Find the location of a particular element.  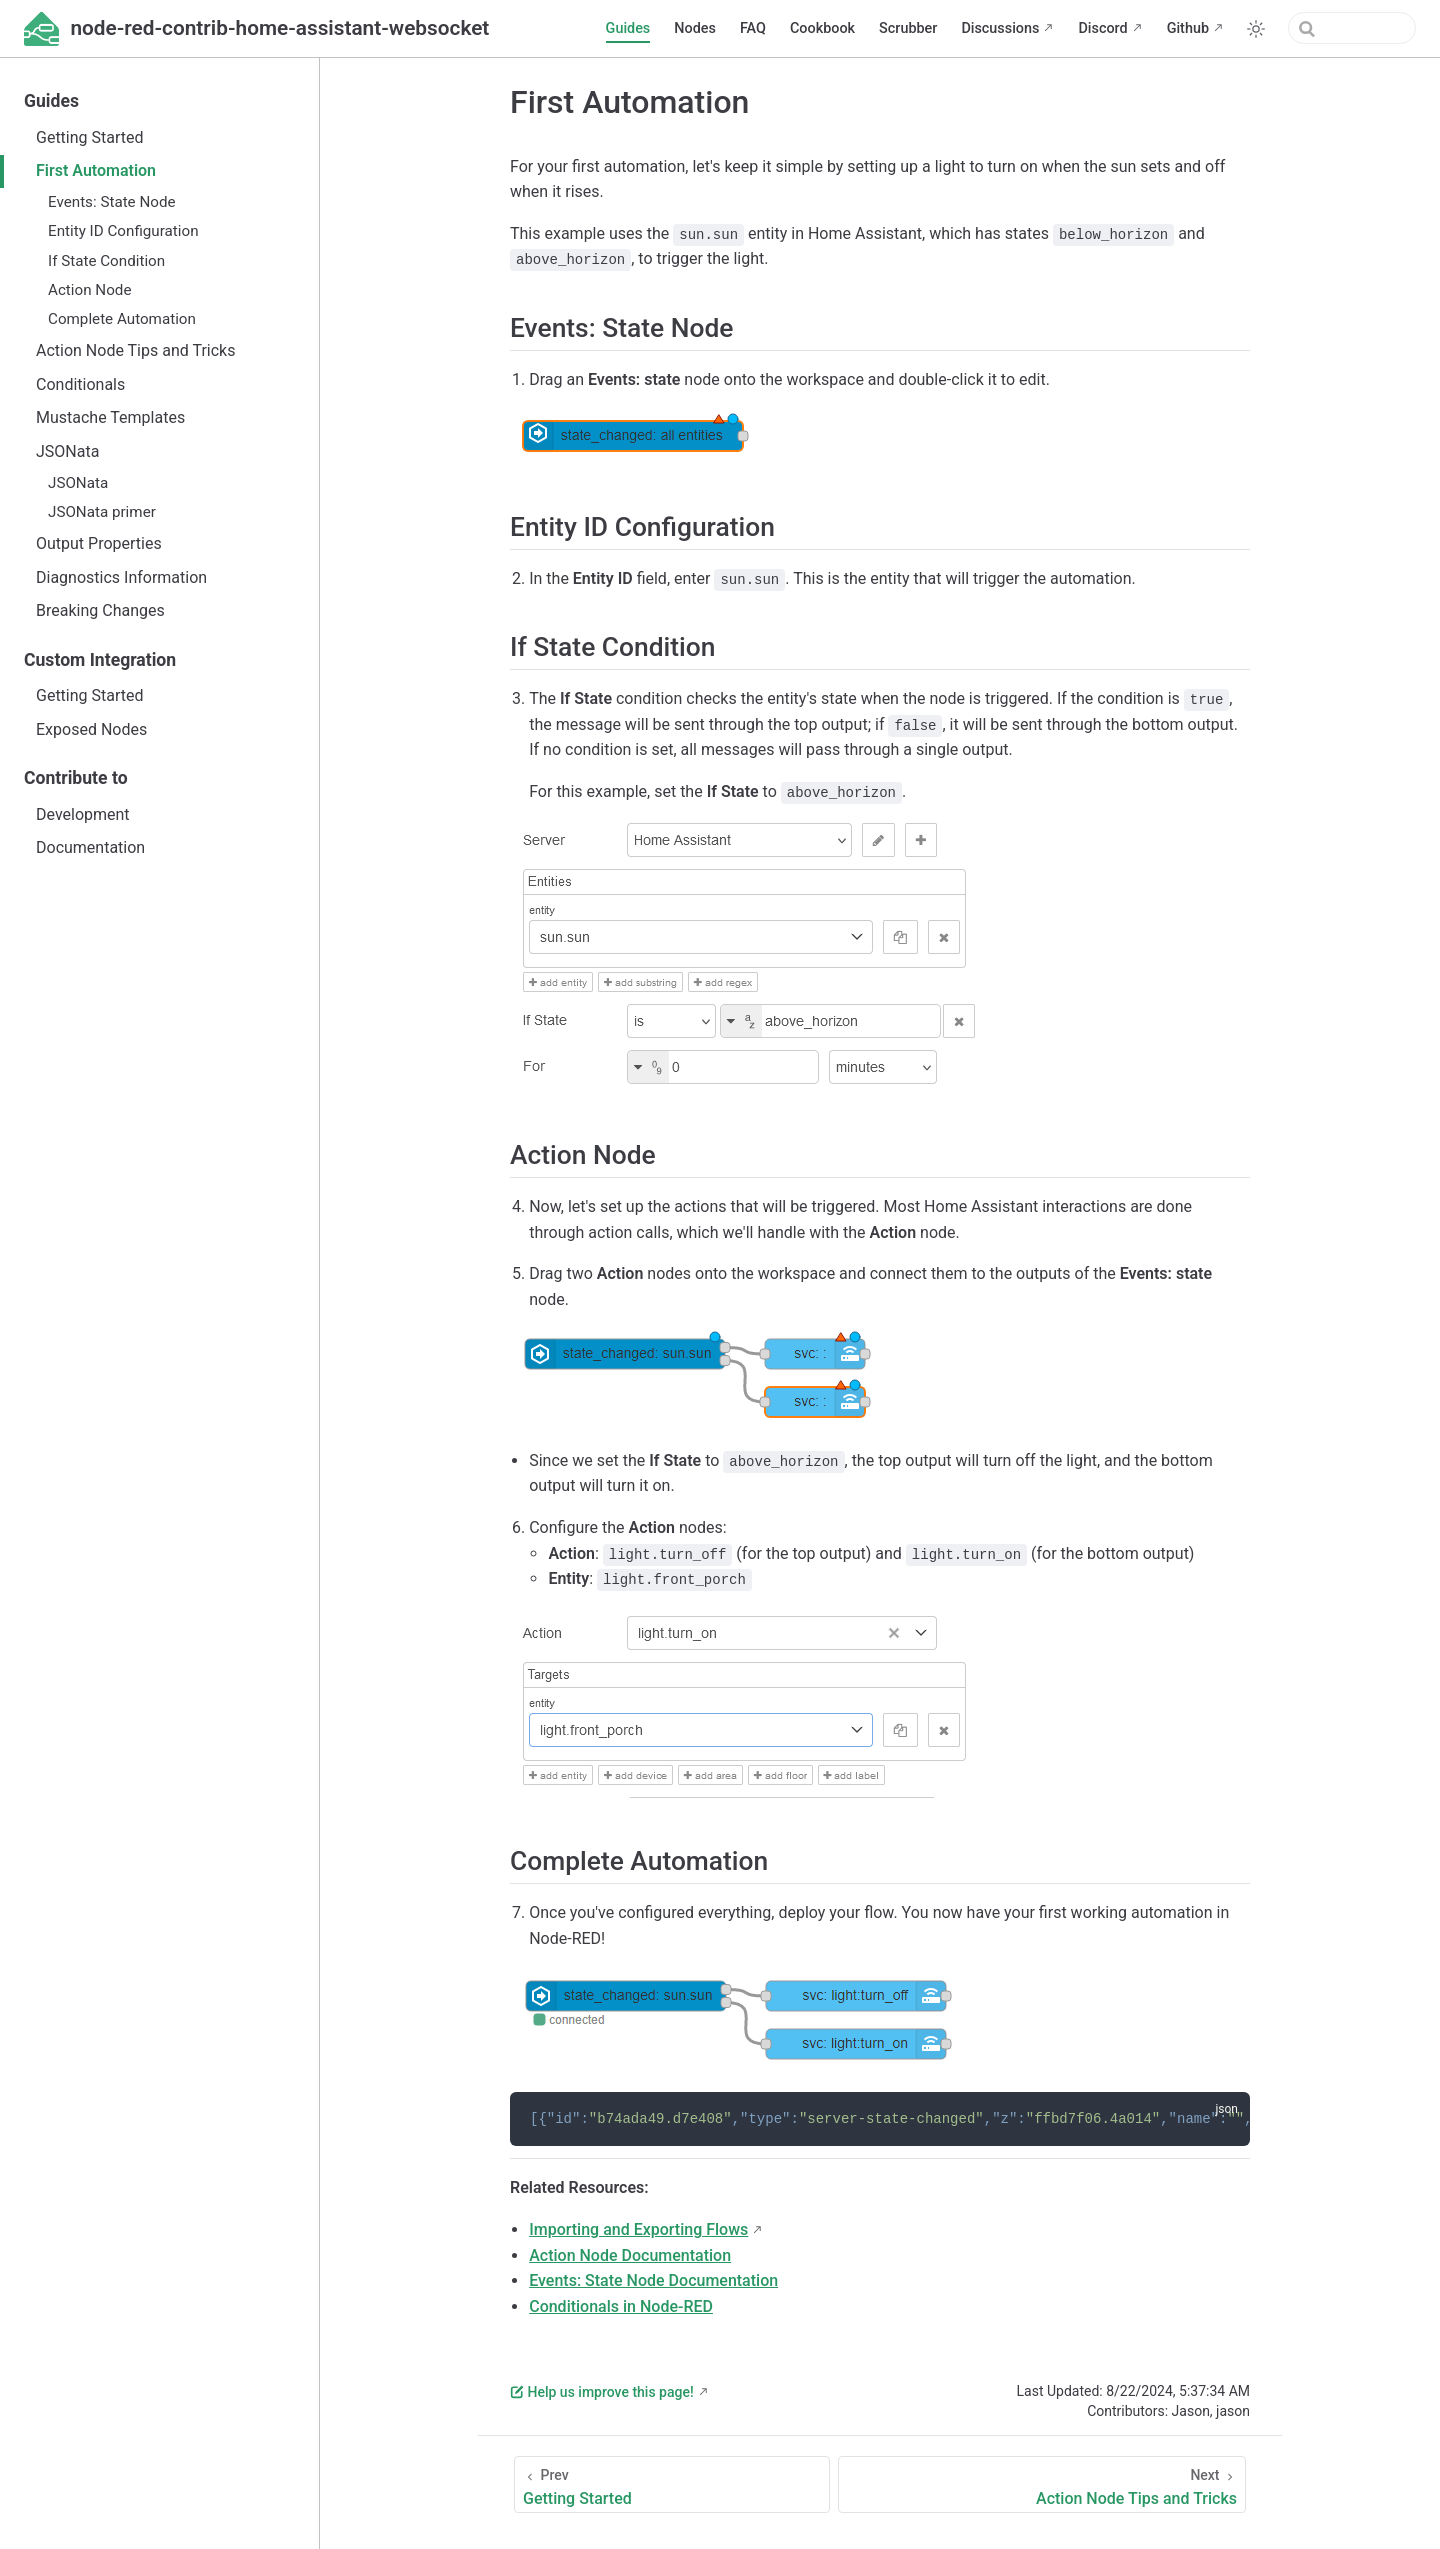

Guides is located at coordinates (628, 28).